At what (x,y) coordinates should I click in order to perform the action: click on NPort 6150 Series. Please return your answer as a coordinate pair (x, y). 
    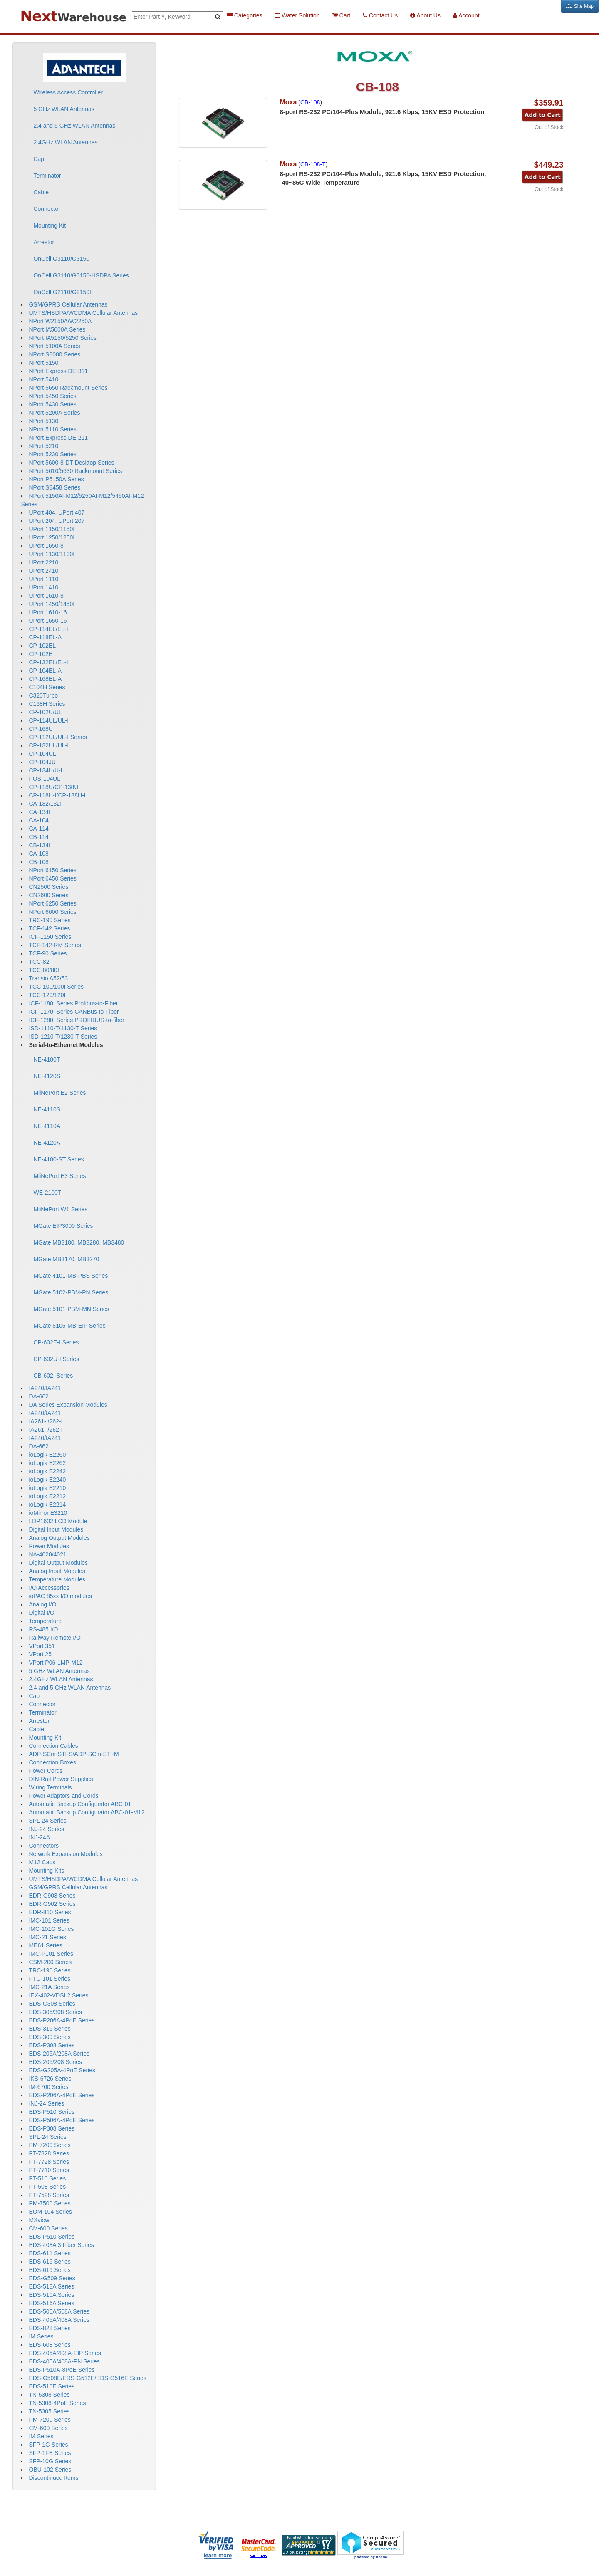
    Looking at the image, I should click on (52, 870).